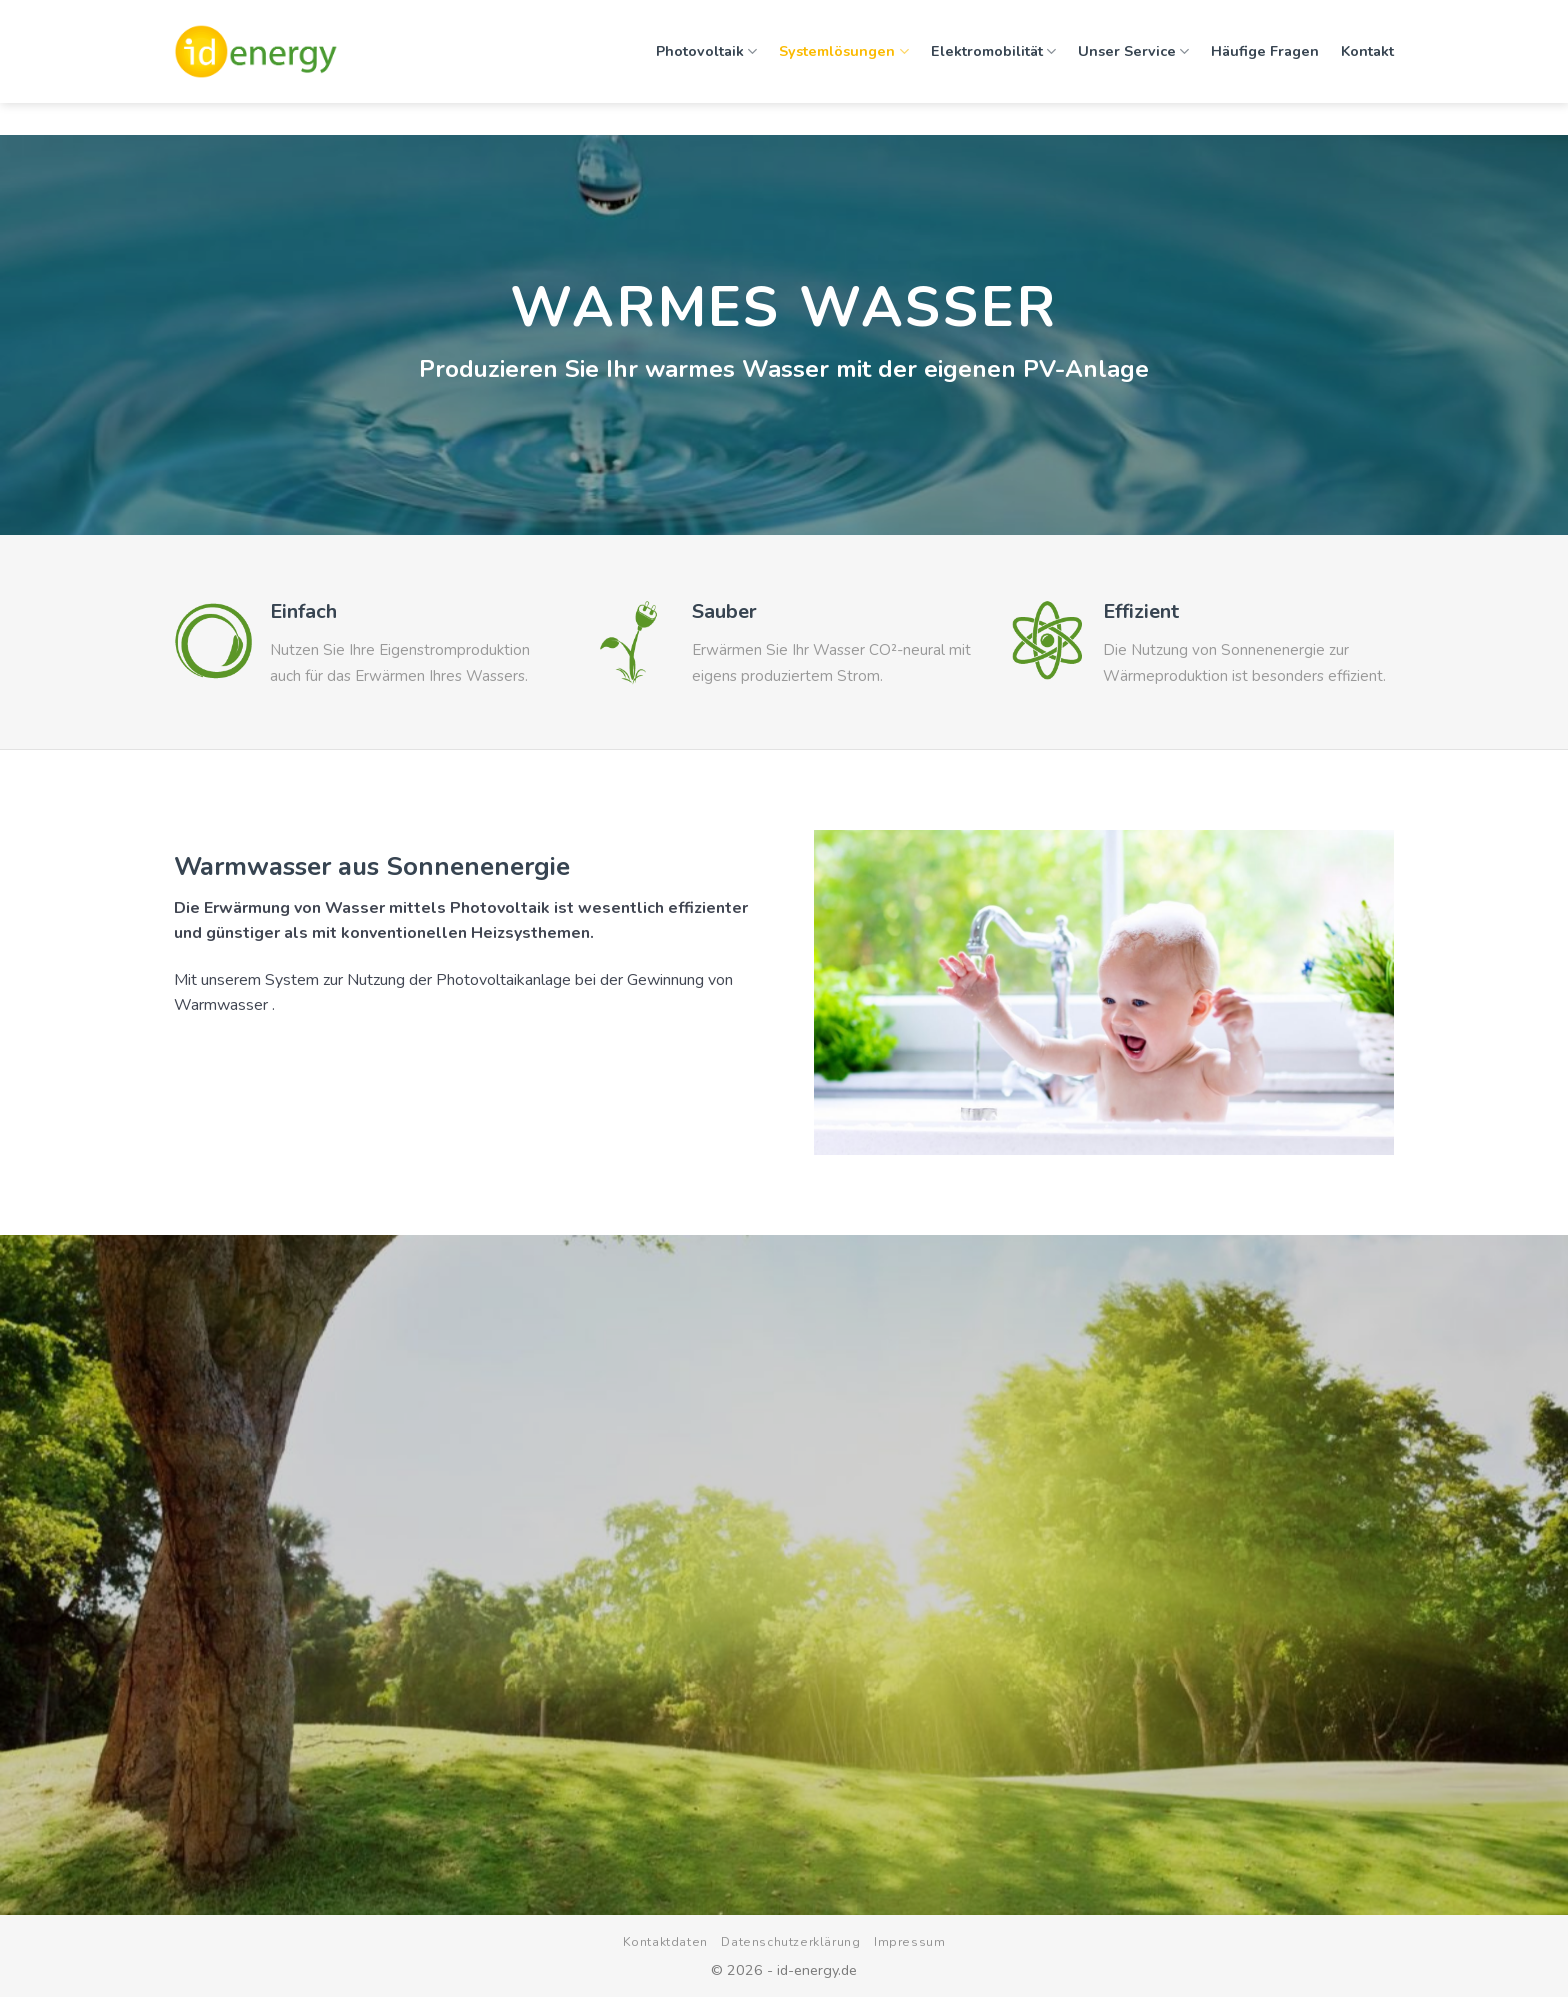  I want to click on Kontakt, so click(1367, 45).